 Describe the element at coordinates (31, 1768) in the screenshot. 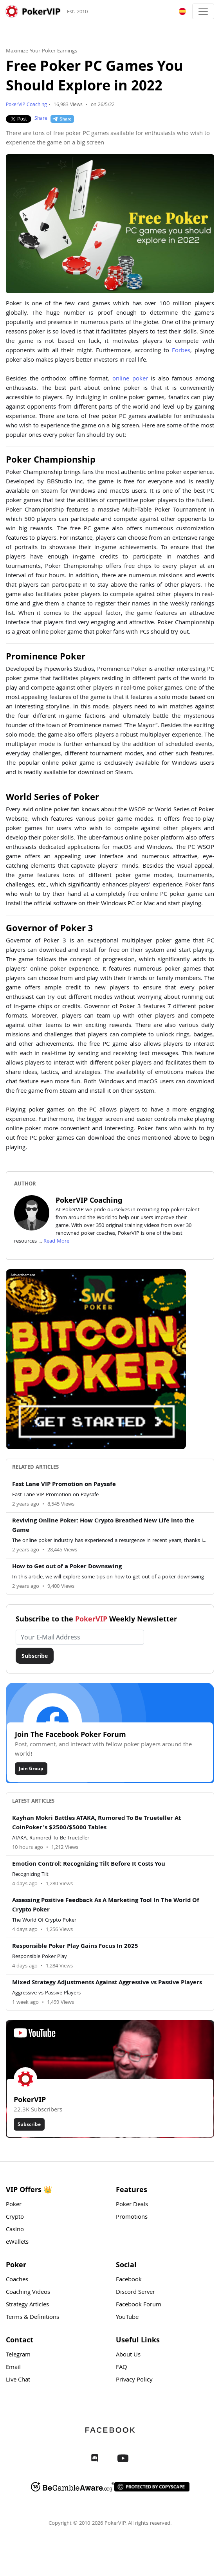

I see `Join Group` at that location.